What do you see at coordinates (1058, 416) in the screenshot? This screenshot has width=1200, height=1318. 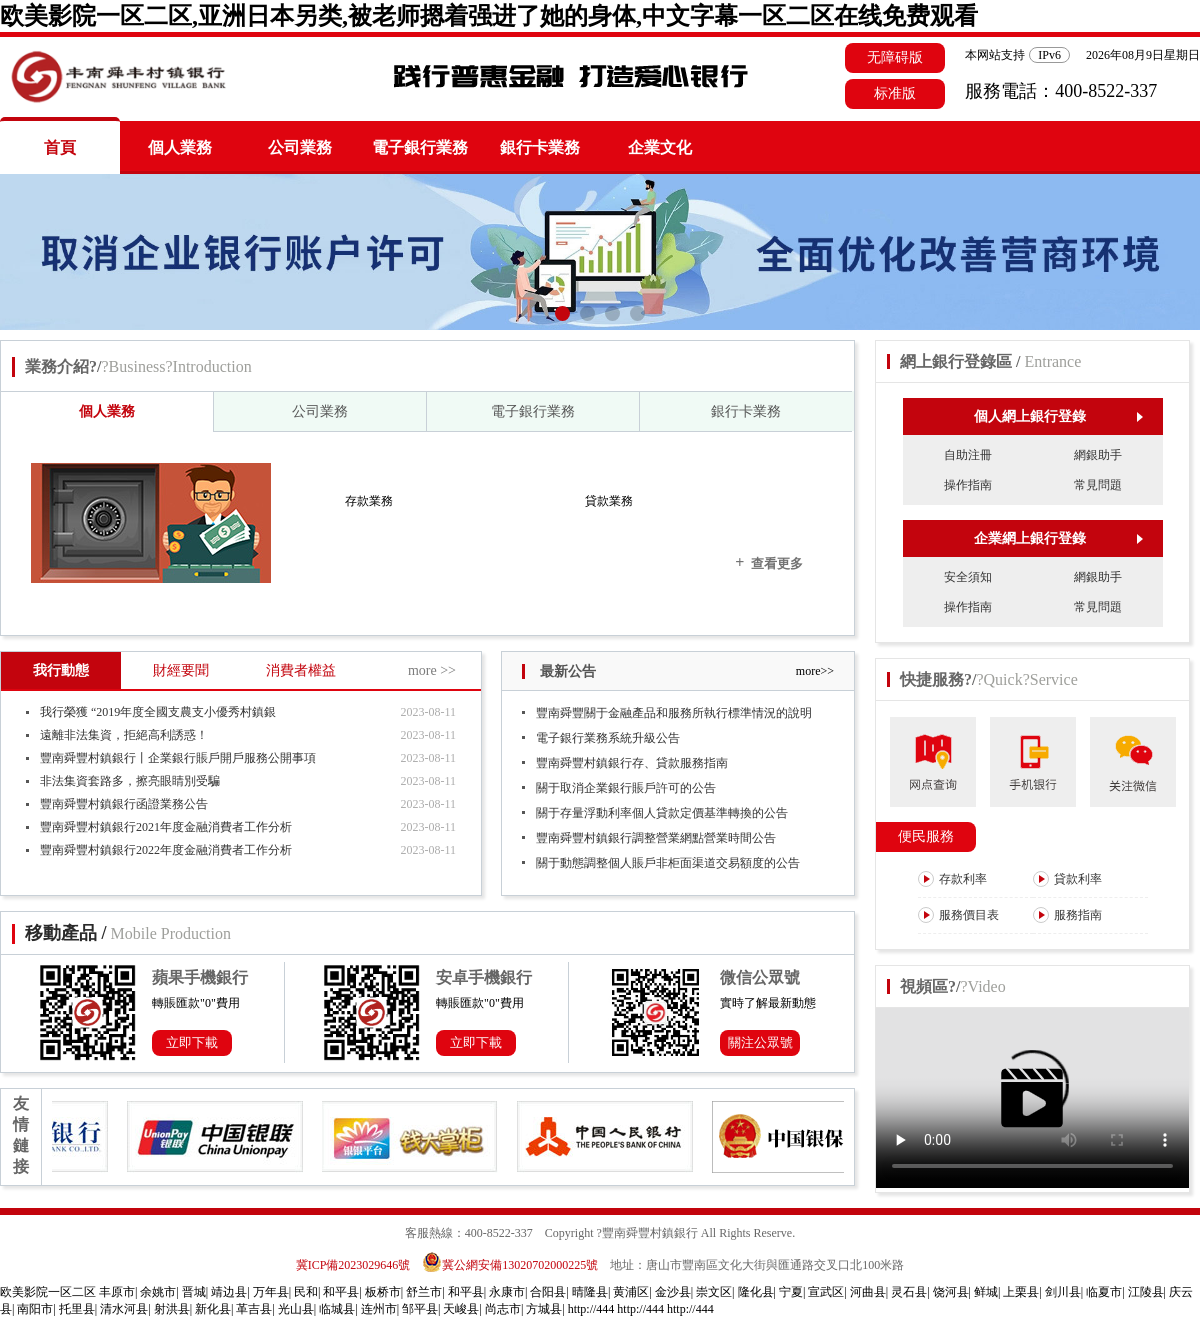 I see `個人網上銀行登錄` at bounding box center [1058, 416].